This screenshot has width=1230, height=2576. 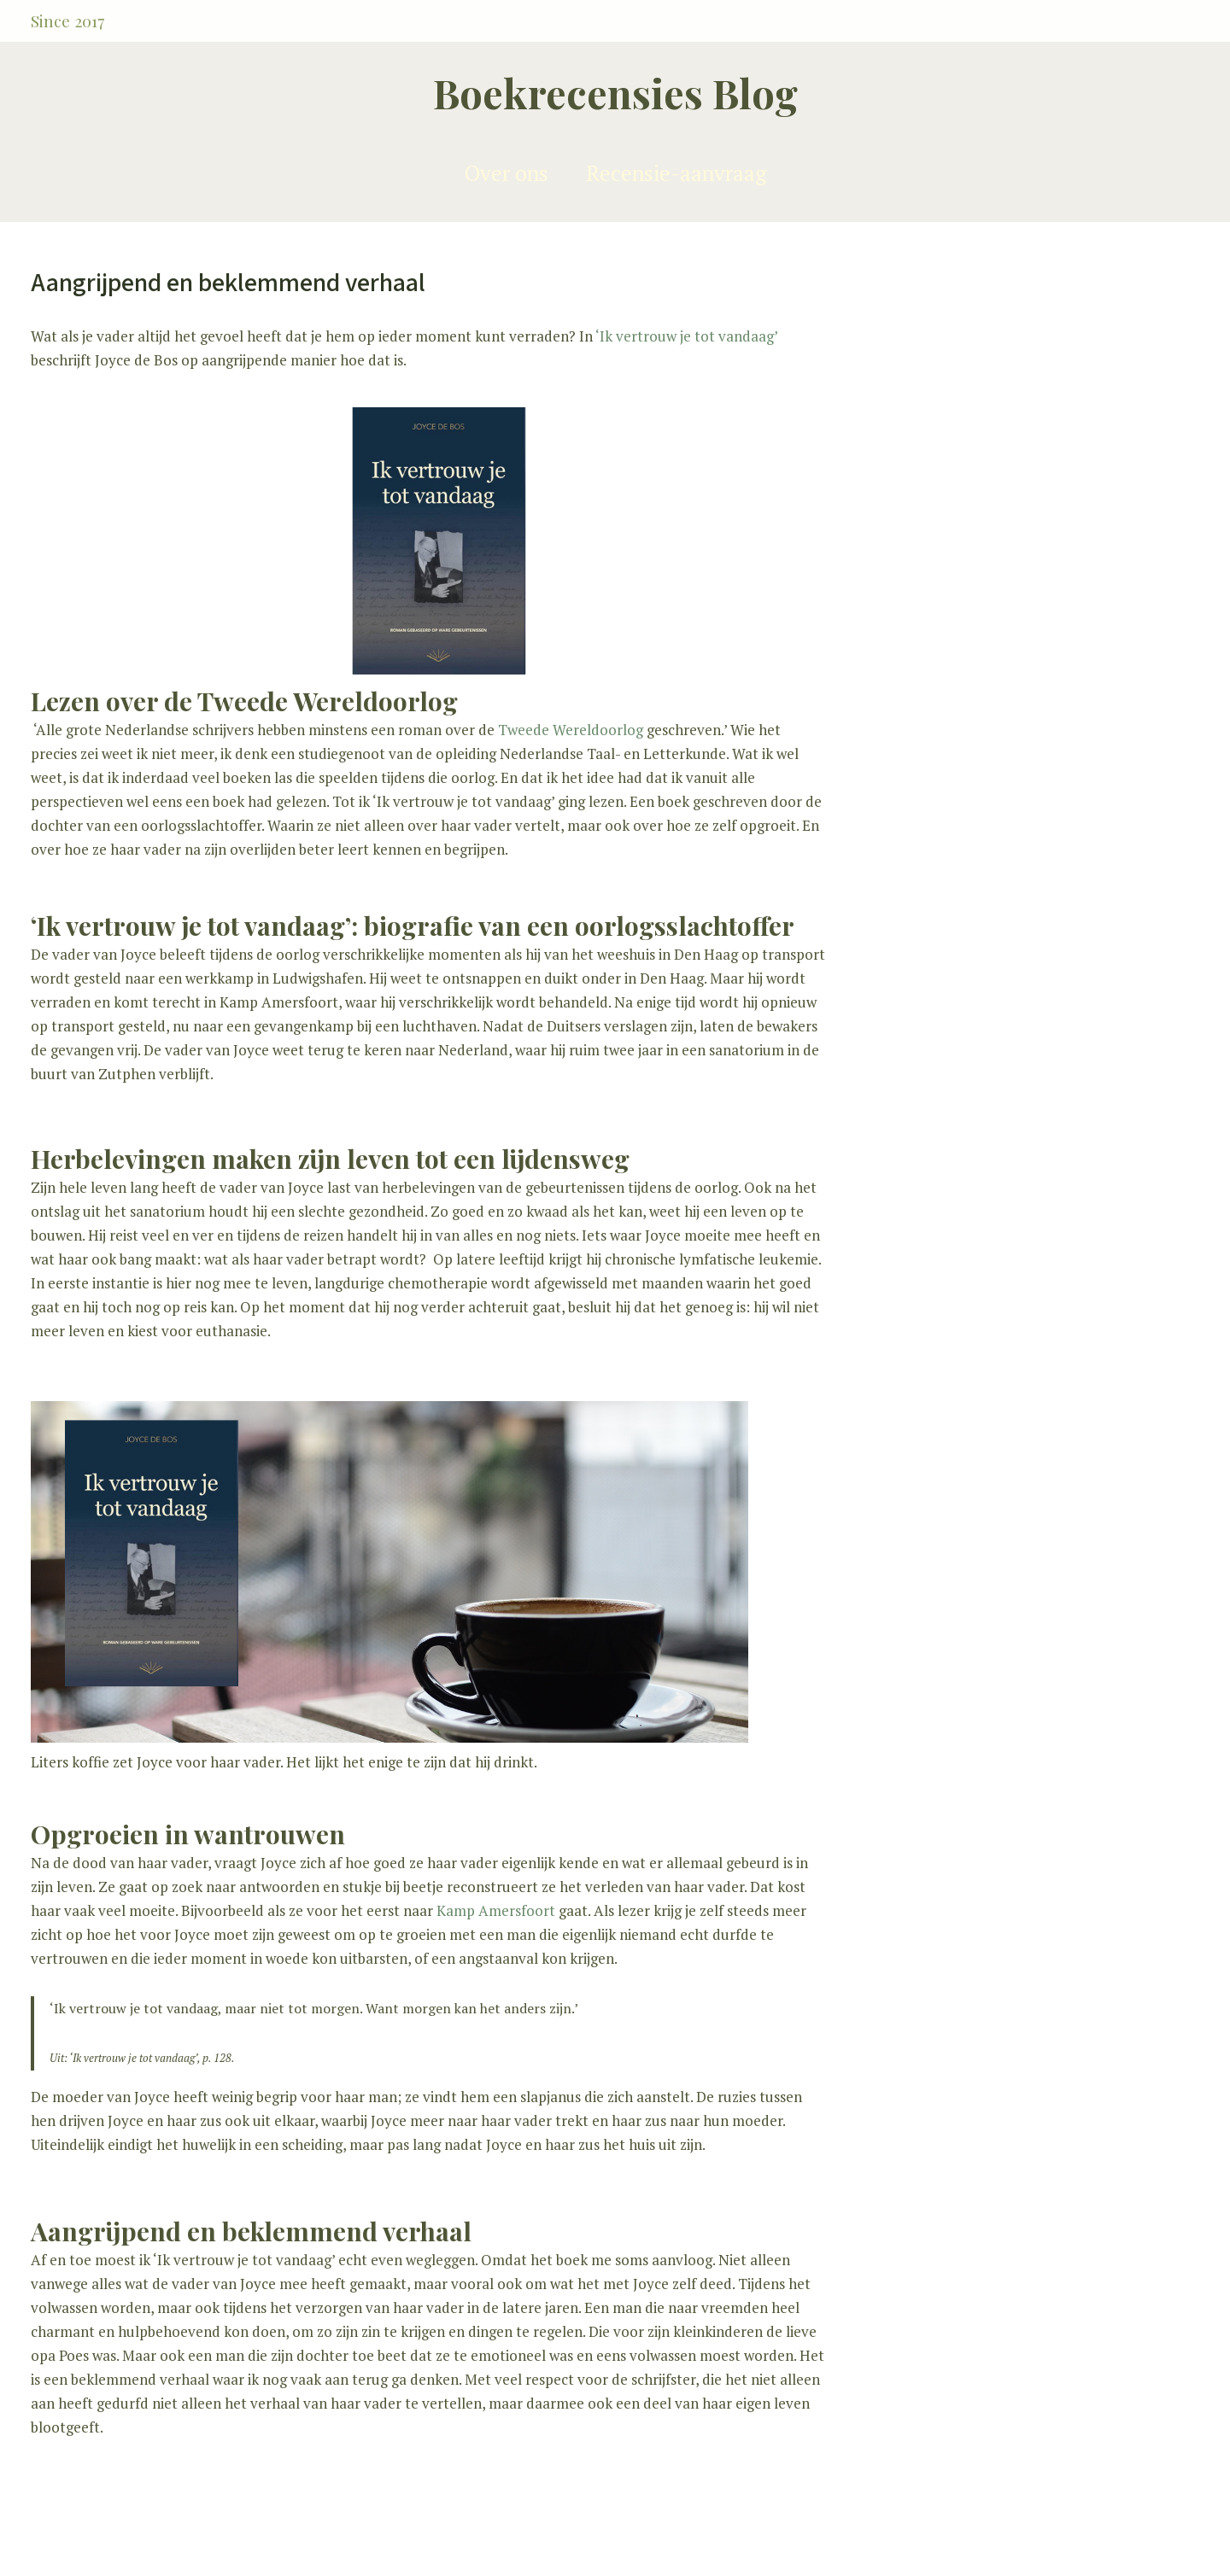 What do you see at coordinates (570, 729) in the screenshot?
I see `Tweede Wereldoorlog` at bounding box center [570, 729].